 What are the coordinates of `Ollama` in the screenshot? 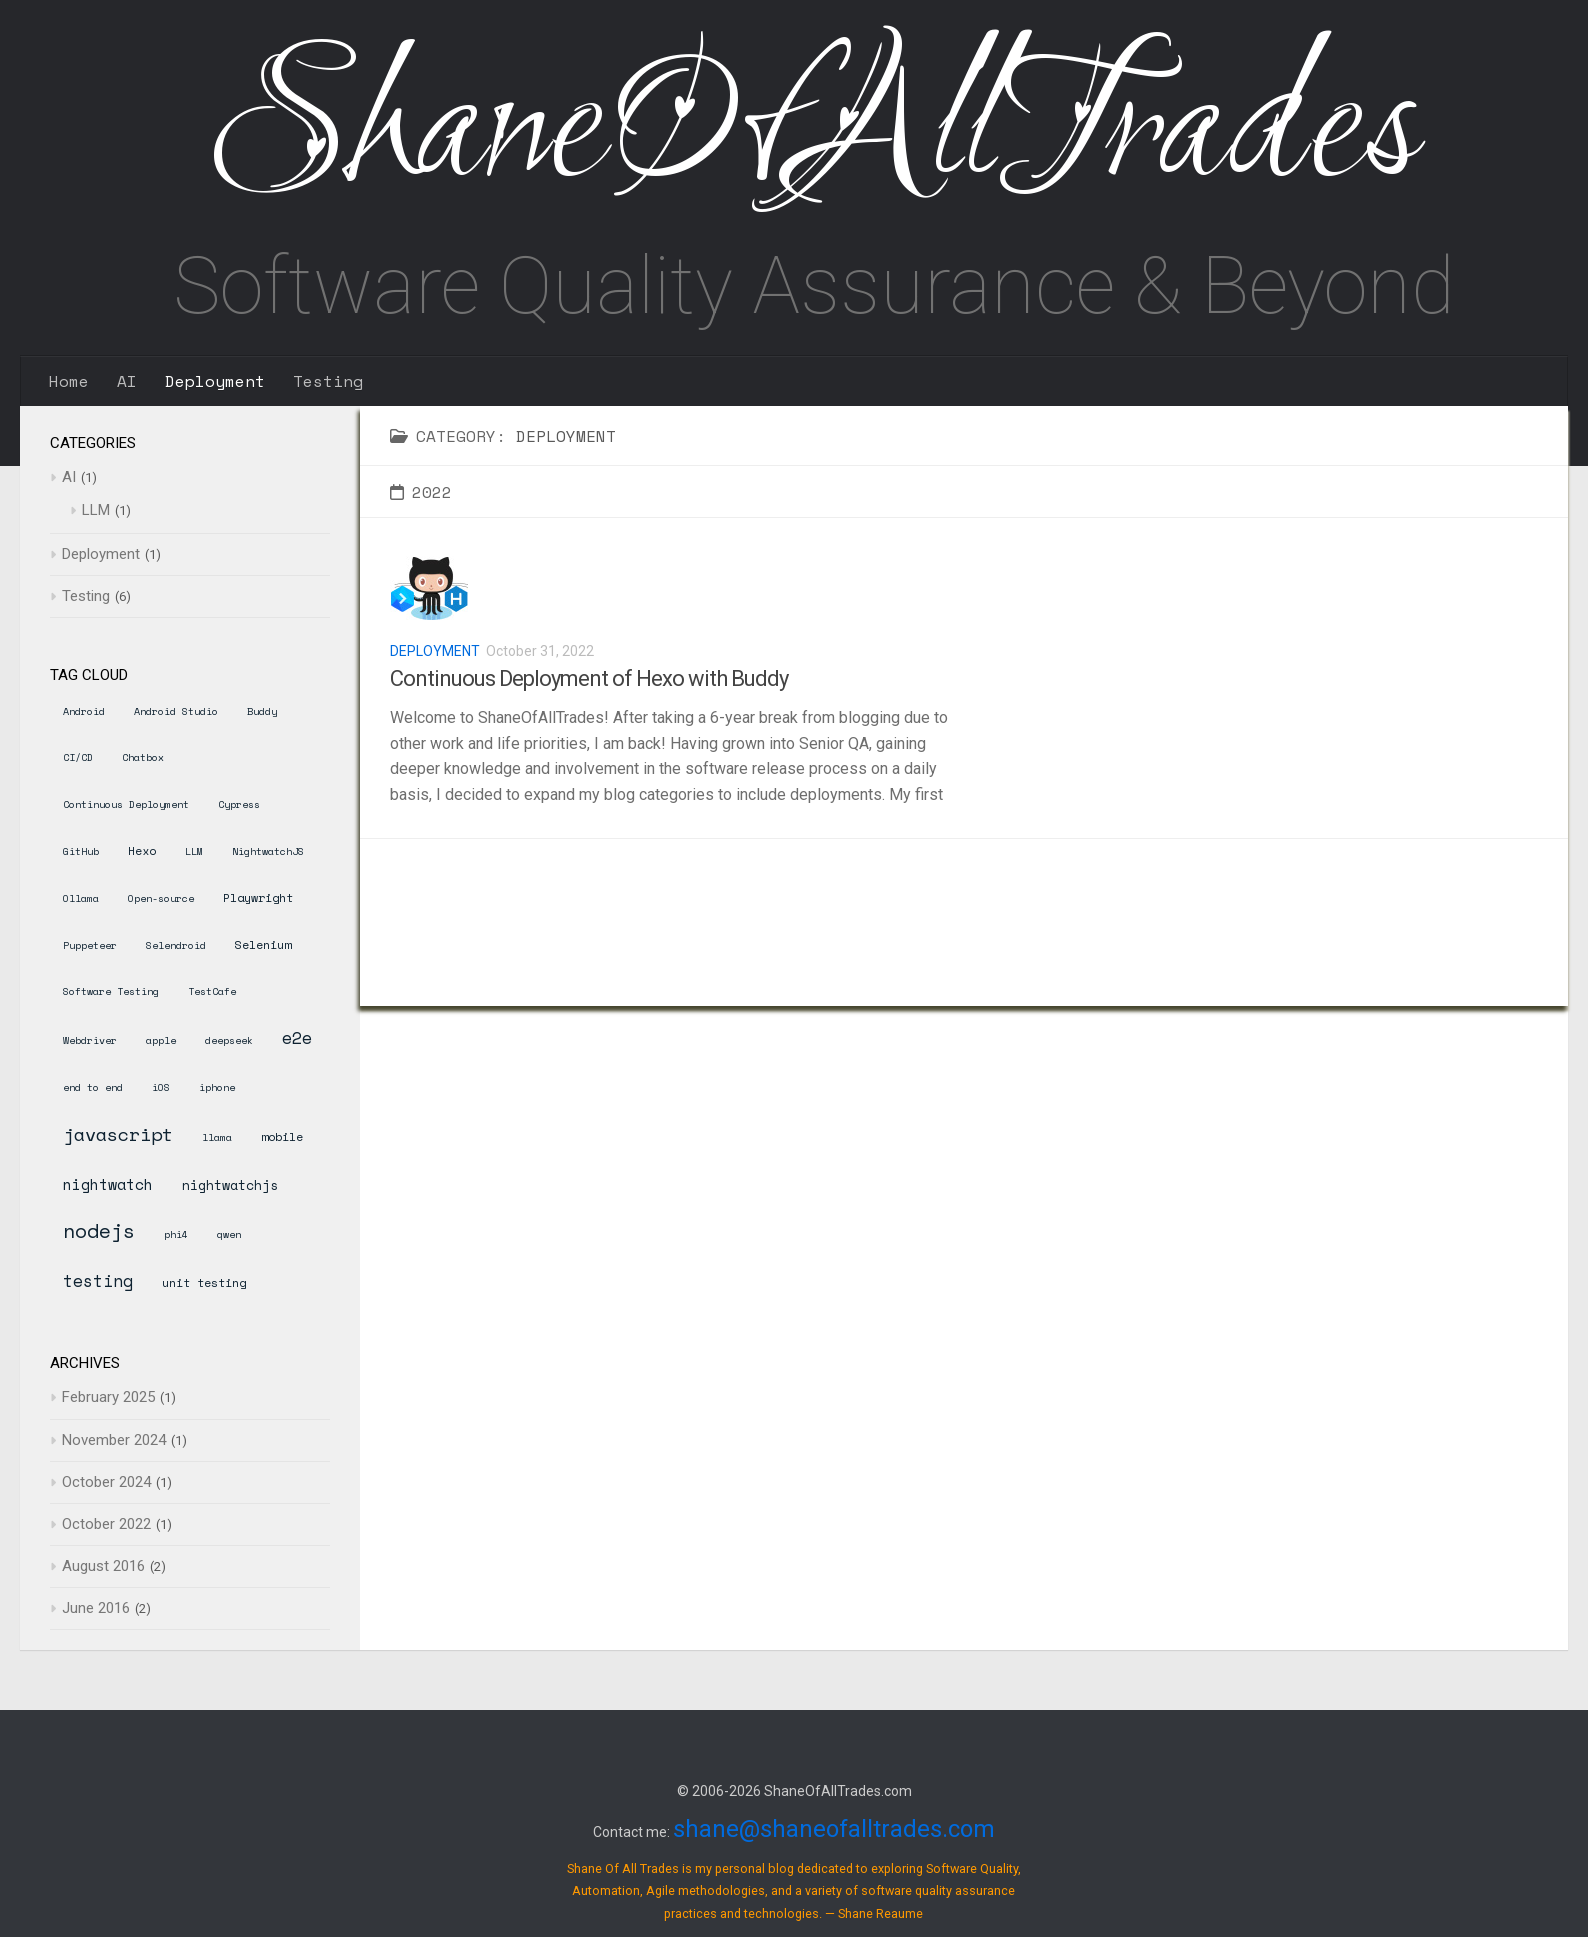 It's located at (81, 898).